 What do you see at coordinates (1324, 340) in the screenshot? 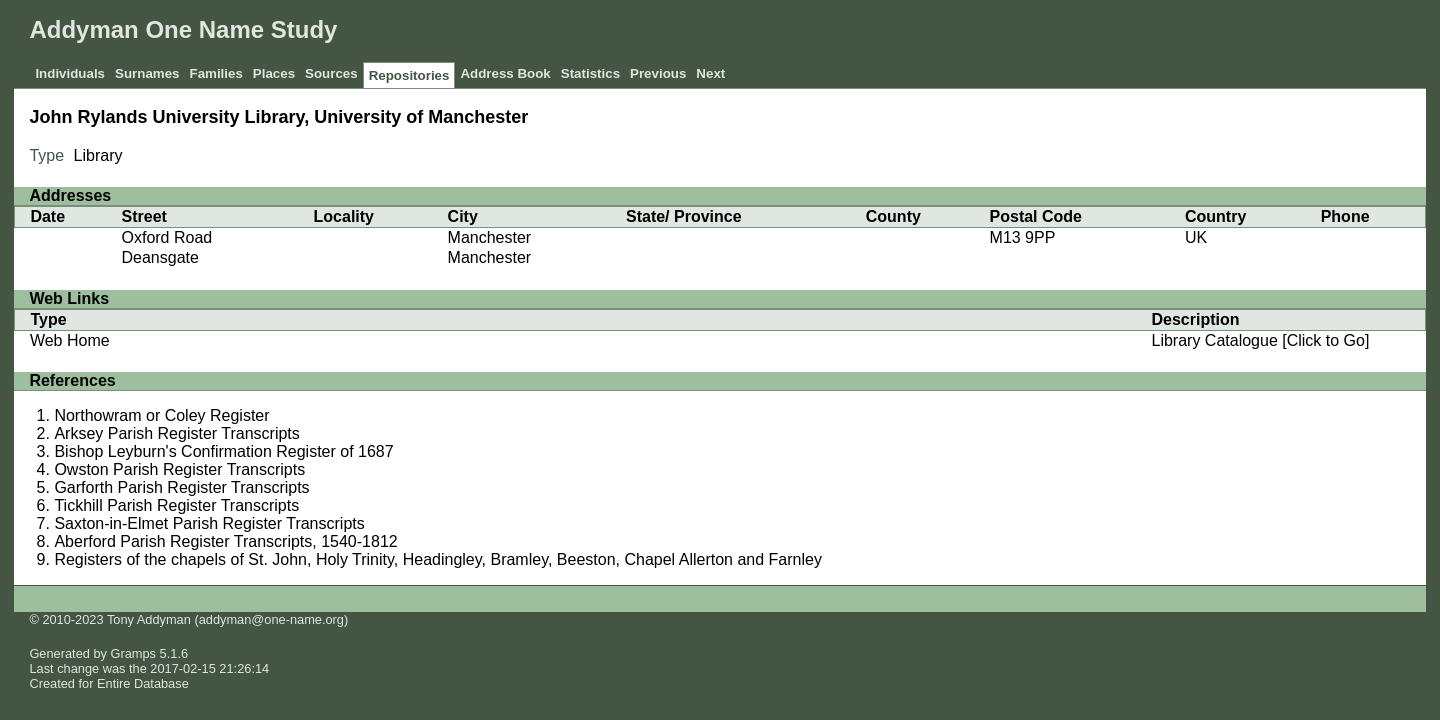
I see `[Click to Go]` at bounding box center [1324, 340].